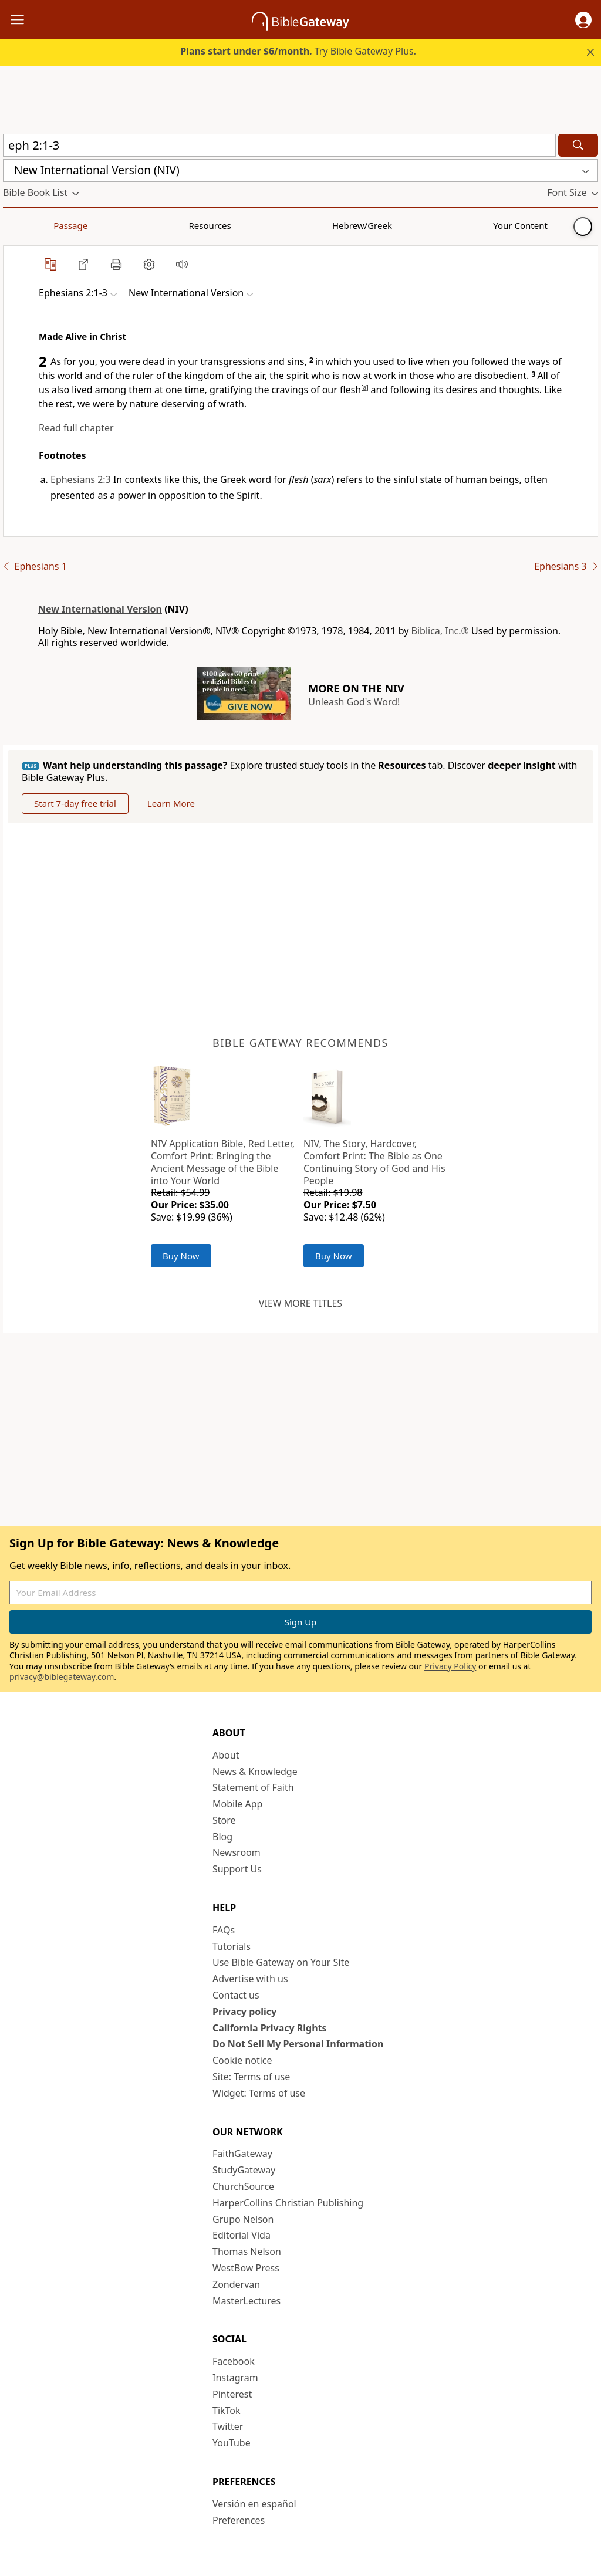 Image resolution: width=601 pixels, height=2576 pixels. Describe the element at coordinates (61, 1676) in the screenshot. I see `privacy@biblegateway.com` at that location.